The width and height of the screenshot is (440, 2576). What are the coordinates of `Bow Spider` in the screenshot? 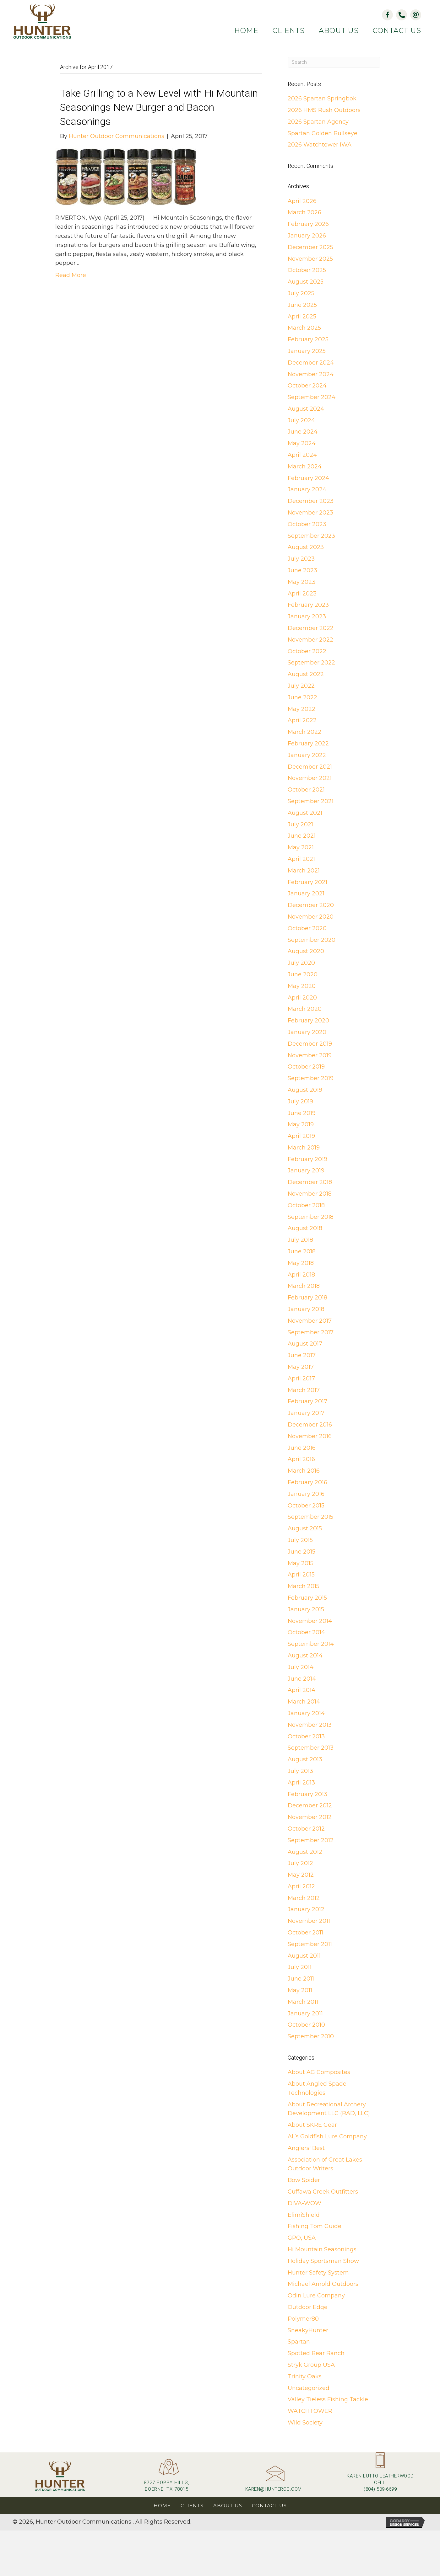 It's located at (304, 2180).